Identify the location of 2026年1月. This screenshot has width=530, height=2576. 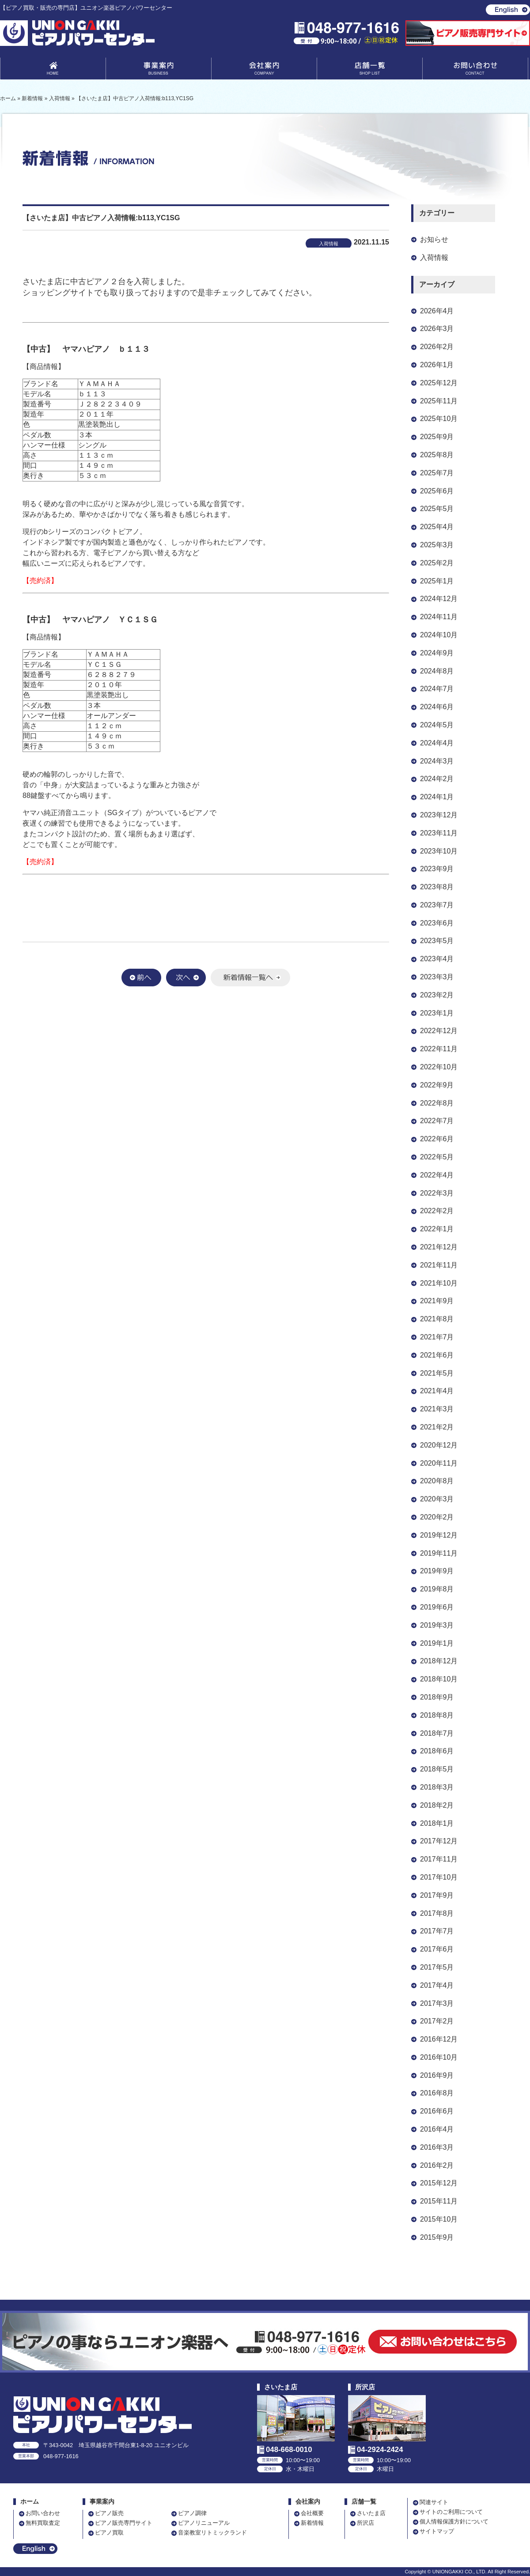
(437, 365).